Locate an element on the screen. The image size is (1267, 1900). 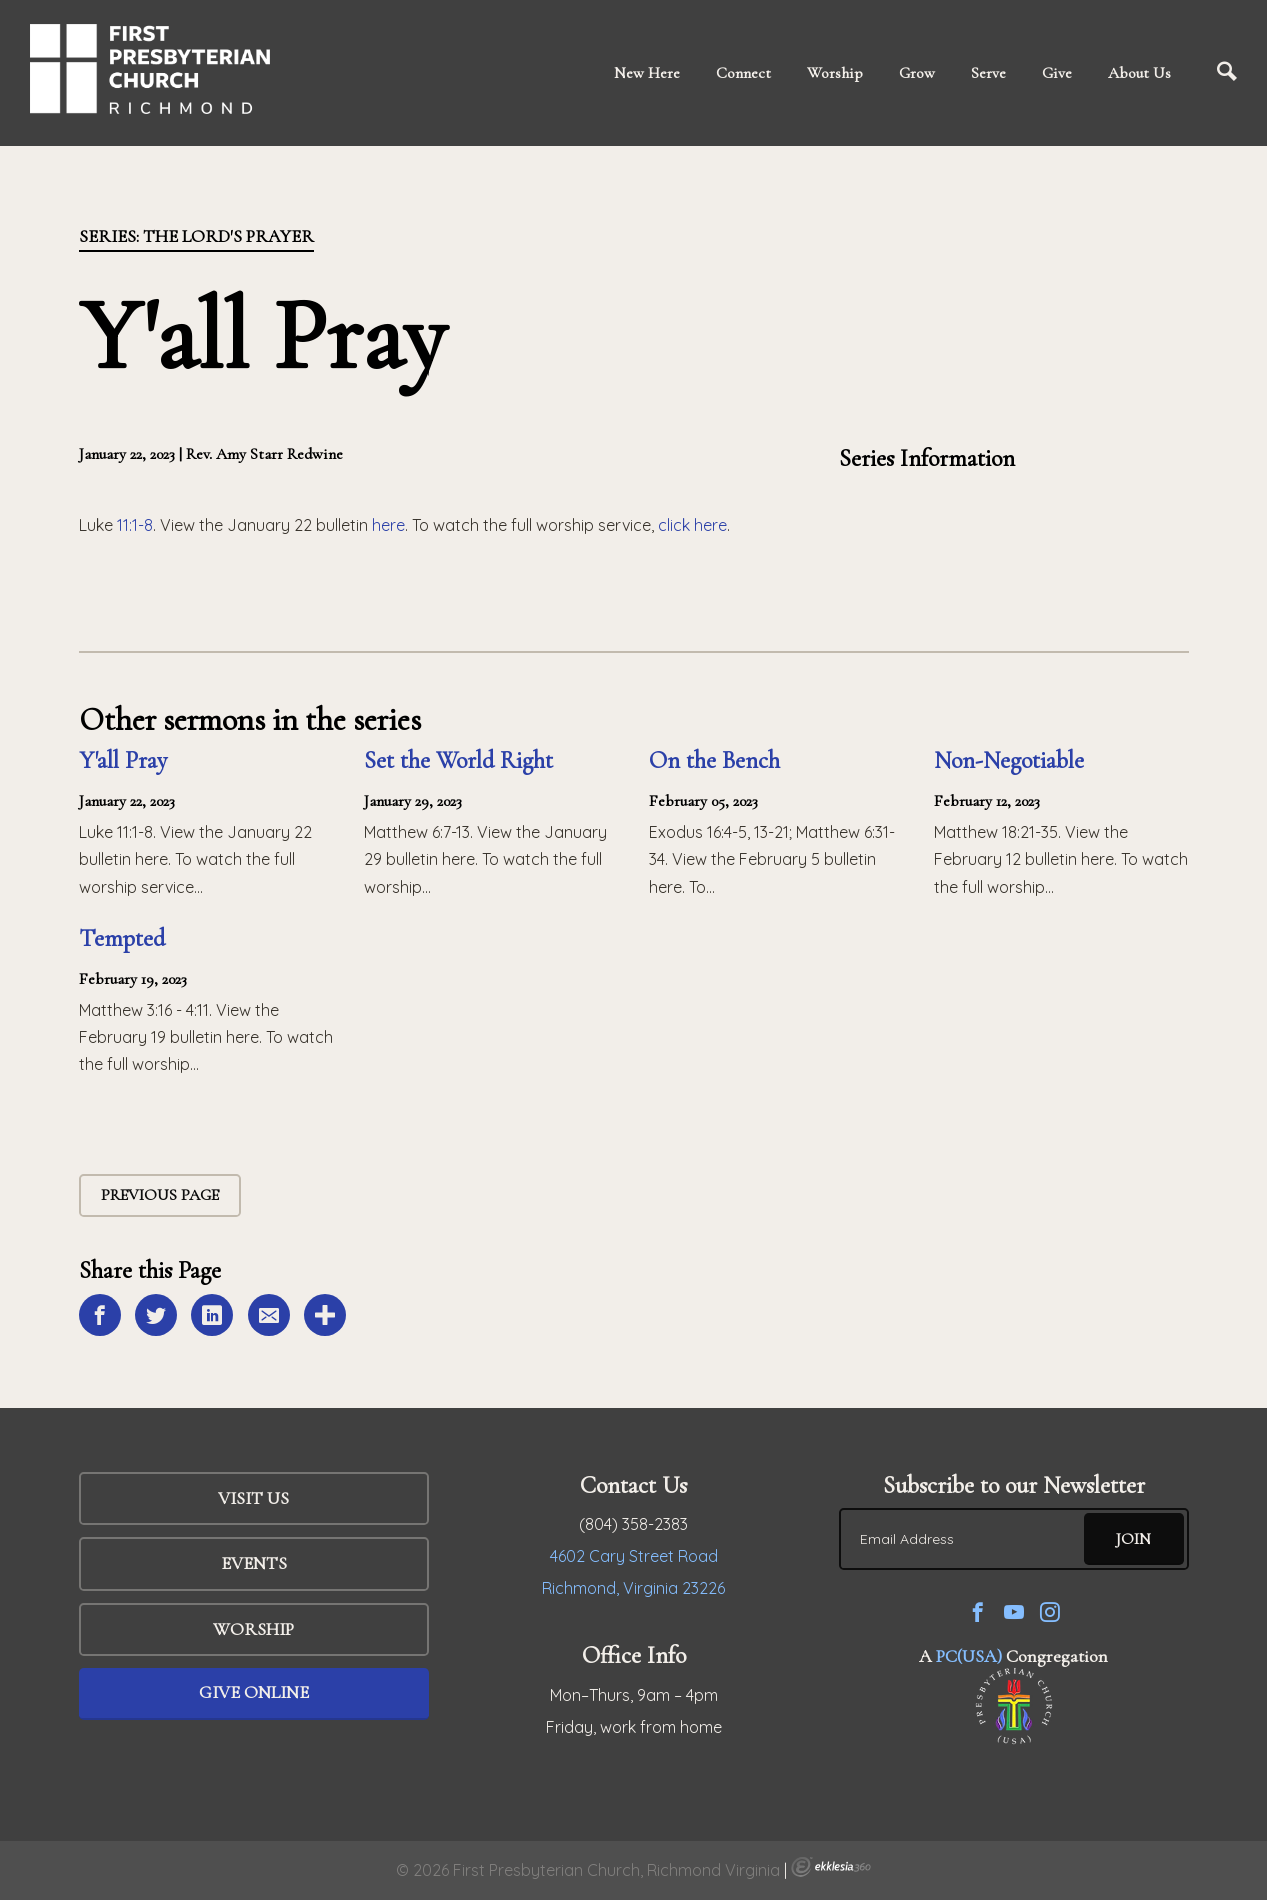
Non-Negotiable is located at coordinates (1009, 760).